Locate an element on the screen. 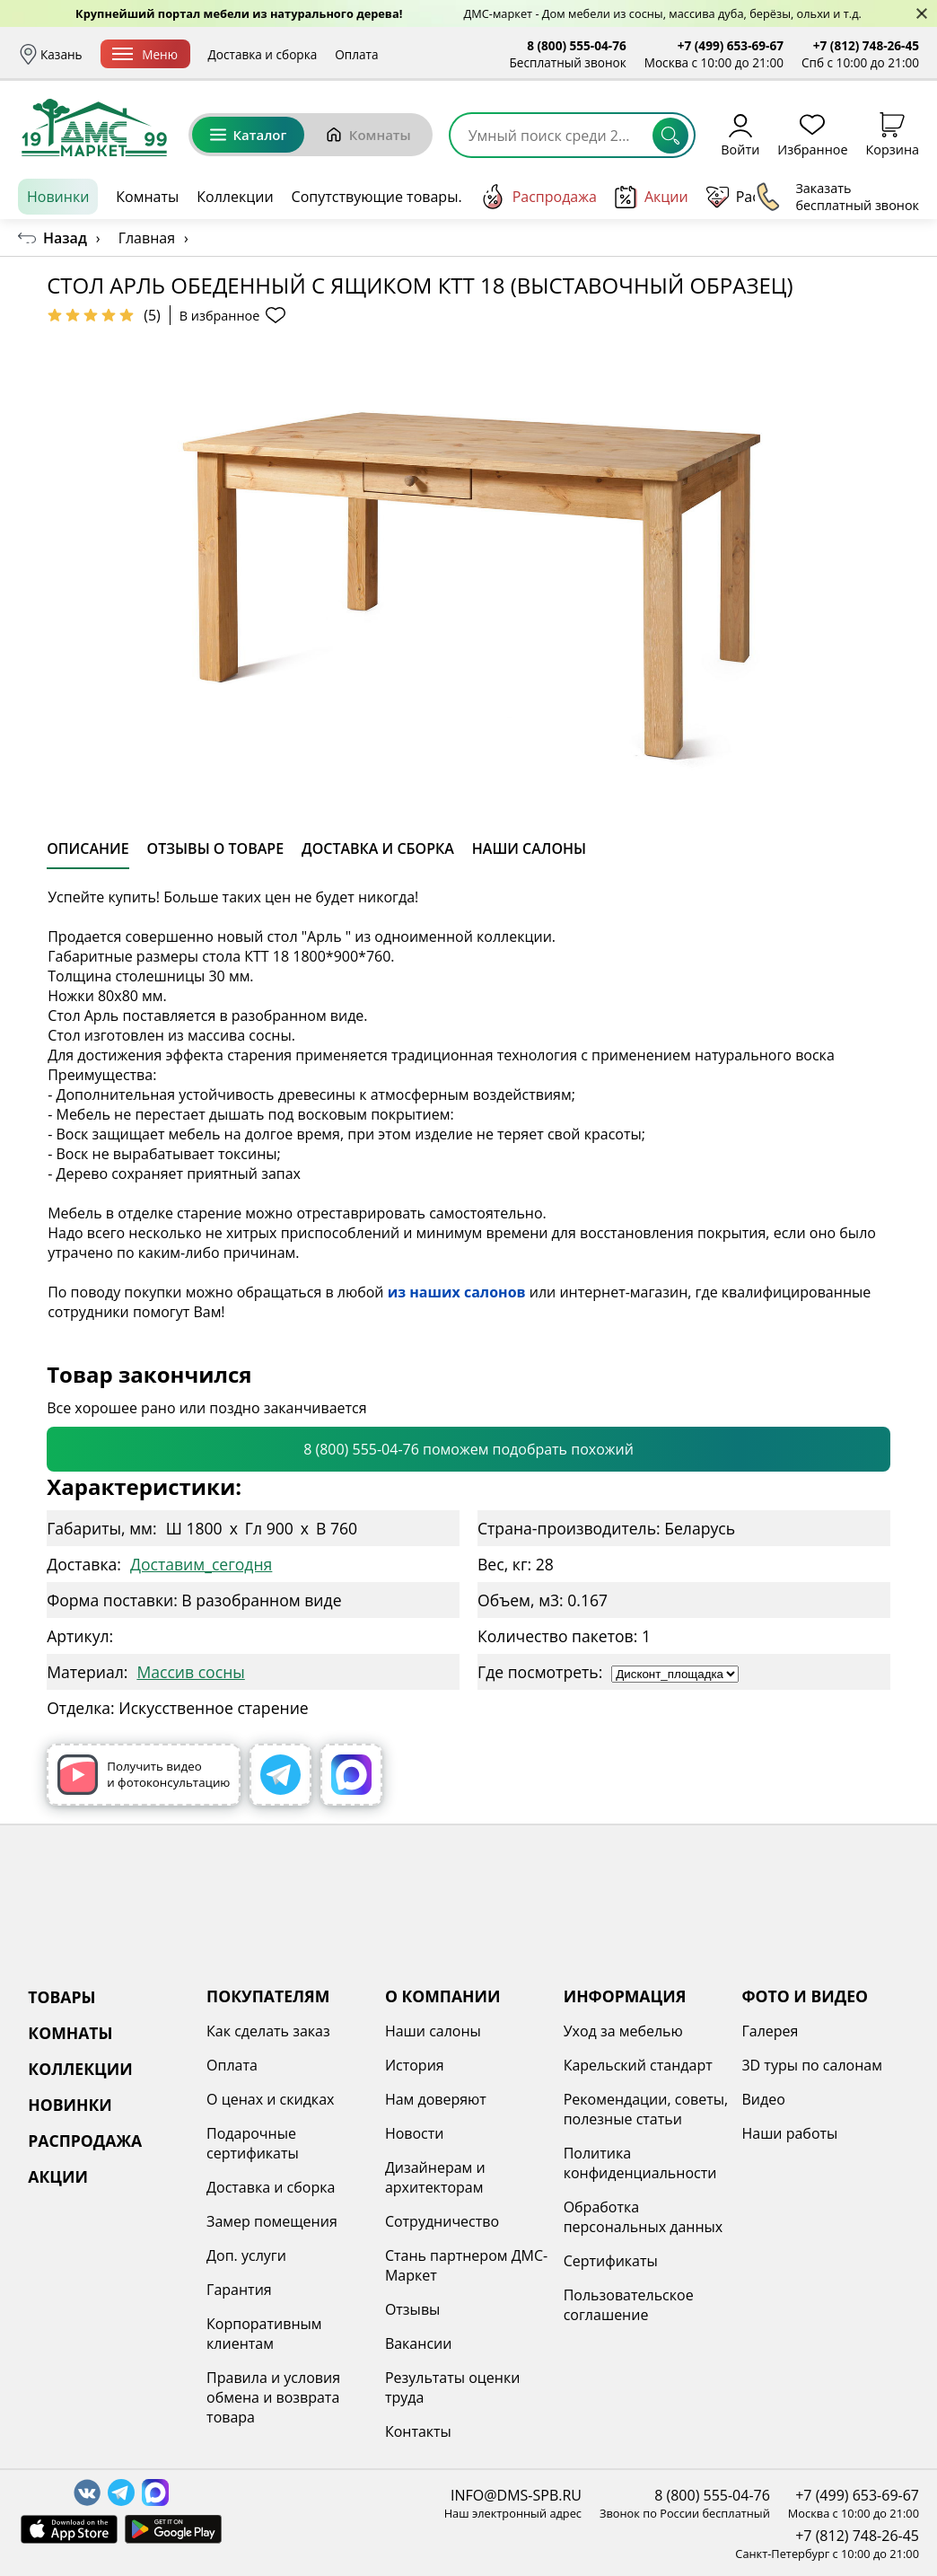 The width and height of the screenshot is (937, 2576). Новости is located at coordinates (414, 2133).